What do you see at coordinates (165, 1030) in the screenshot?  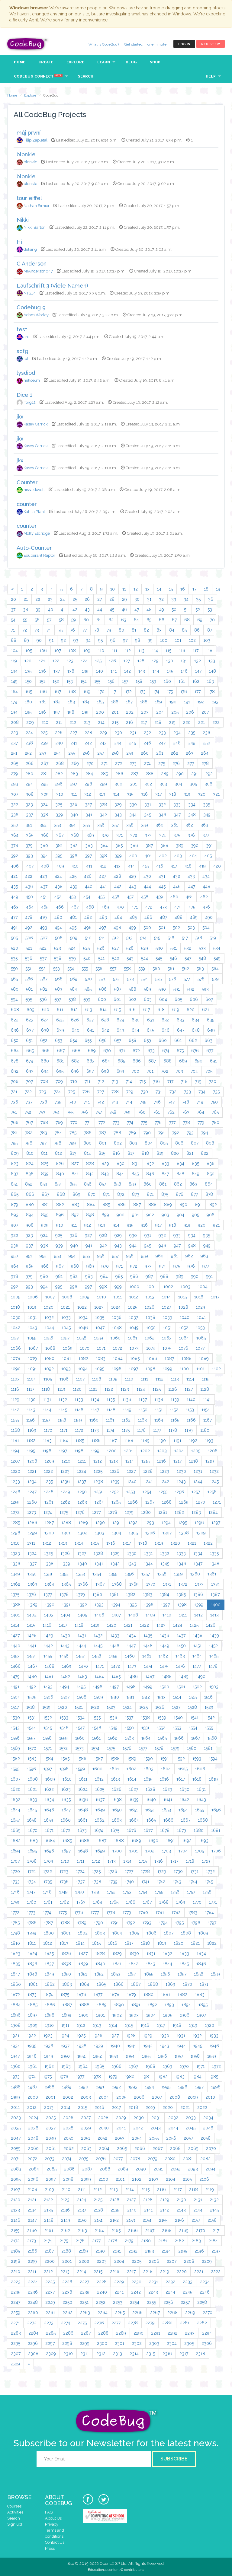 I see `646` at bounding box center [165, 1030].